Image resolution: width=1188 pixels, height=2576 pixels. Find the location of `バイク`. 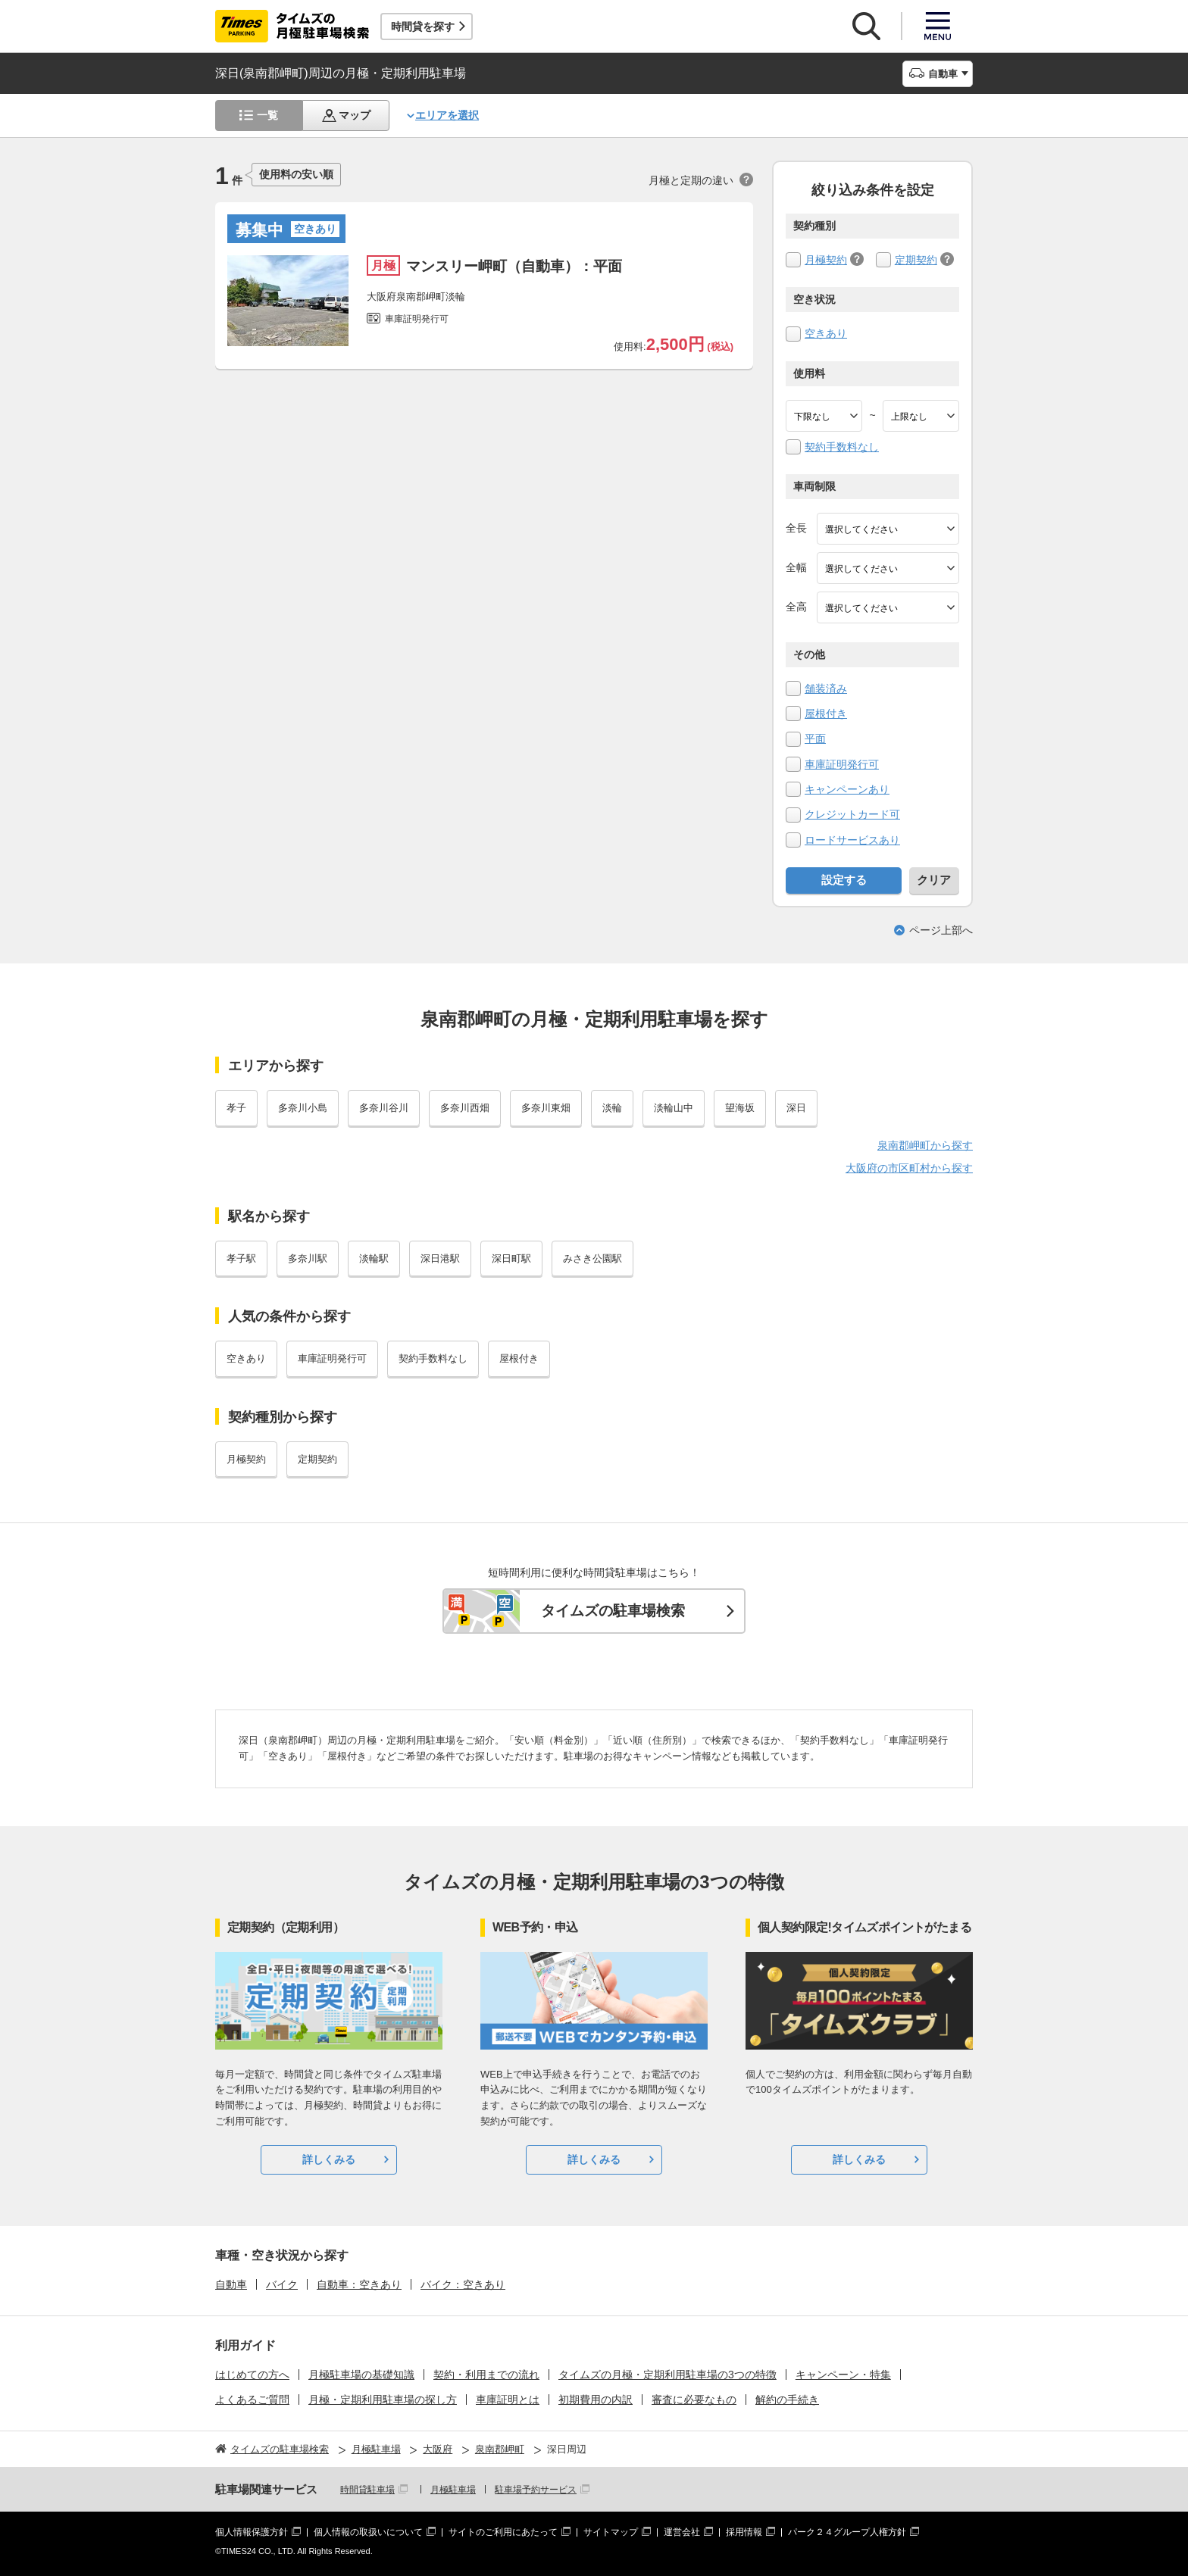

バイク is located at coordinates (282, 2284).